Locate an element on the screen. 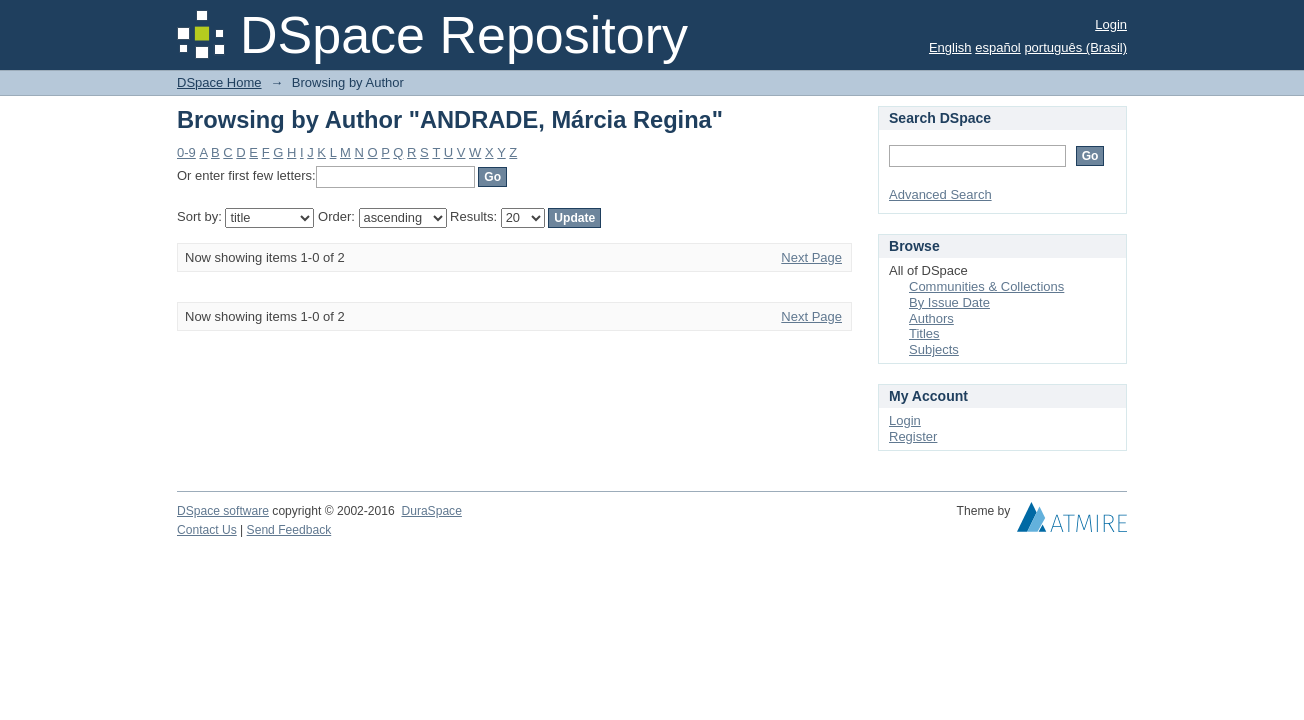 The image size is (1304, 720). Next Page is located at coordinates (811, 257).